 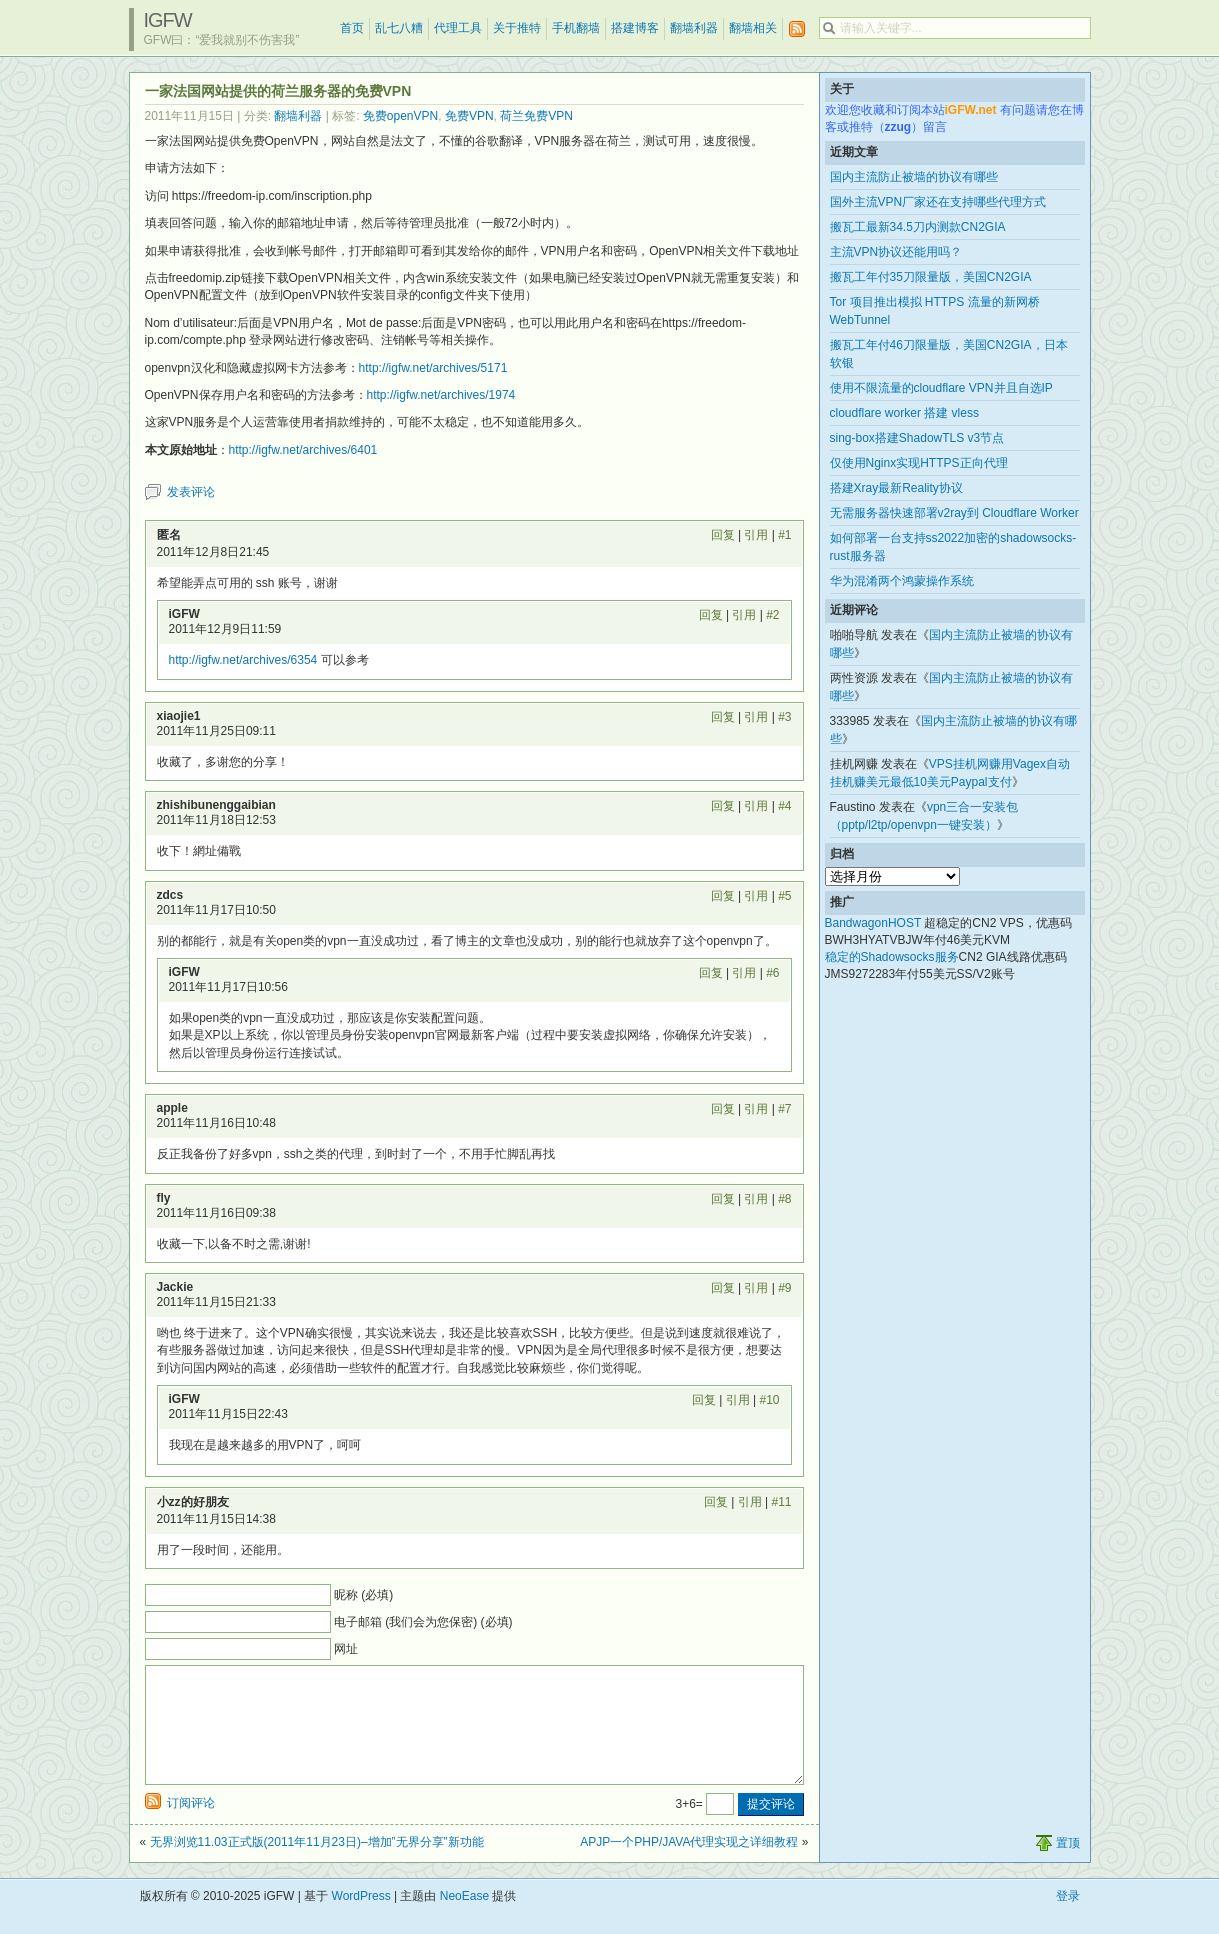 What do you see at coordinates (723, 896) in the screenshot?
I see `回复 [回复给 zdcs]` at bounding box center [723, 896].